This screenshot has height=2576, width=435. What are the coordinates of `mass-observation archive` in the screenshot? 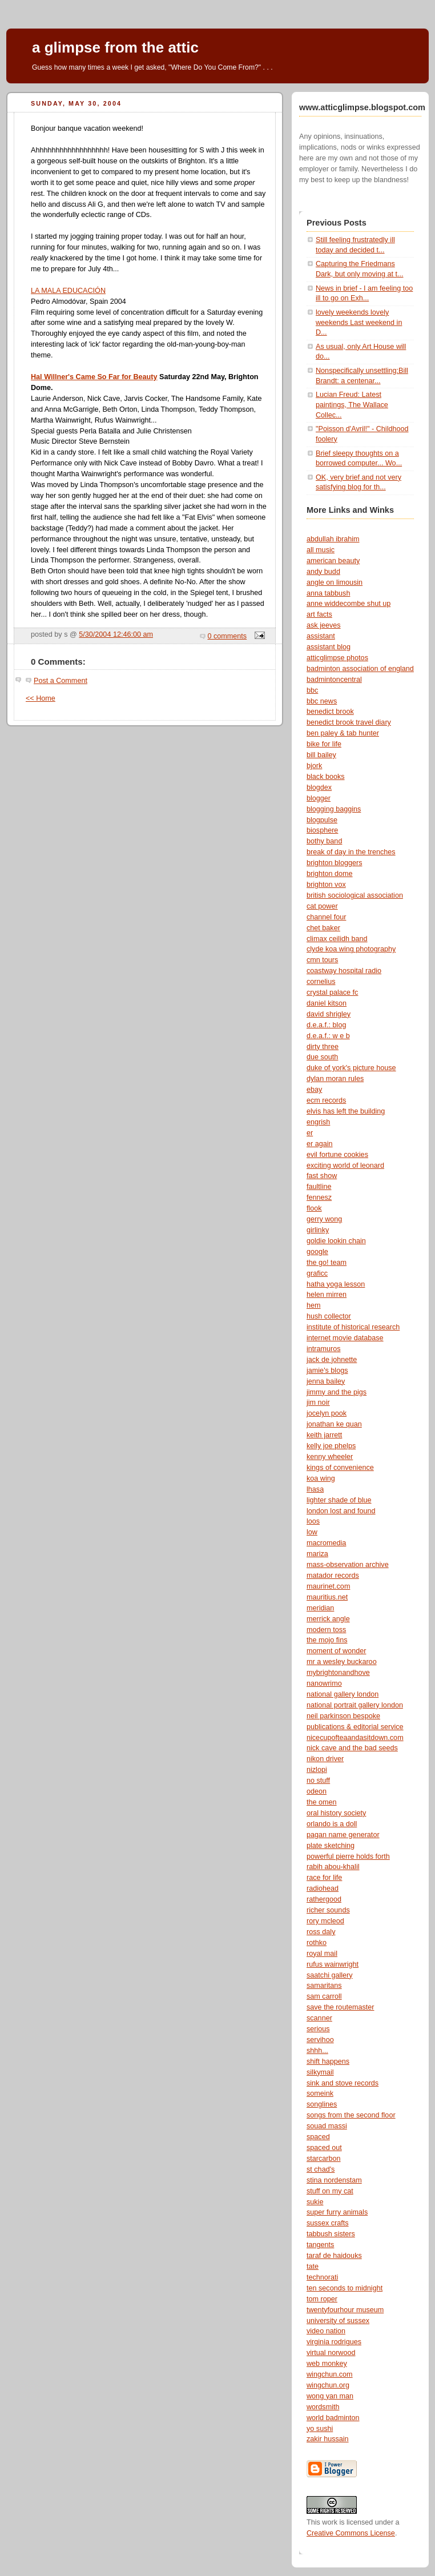 It's located at (348, 1565).